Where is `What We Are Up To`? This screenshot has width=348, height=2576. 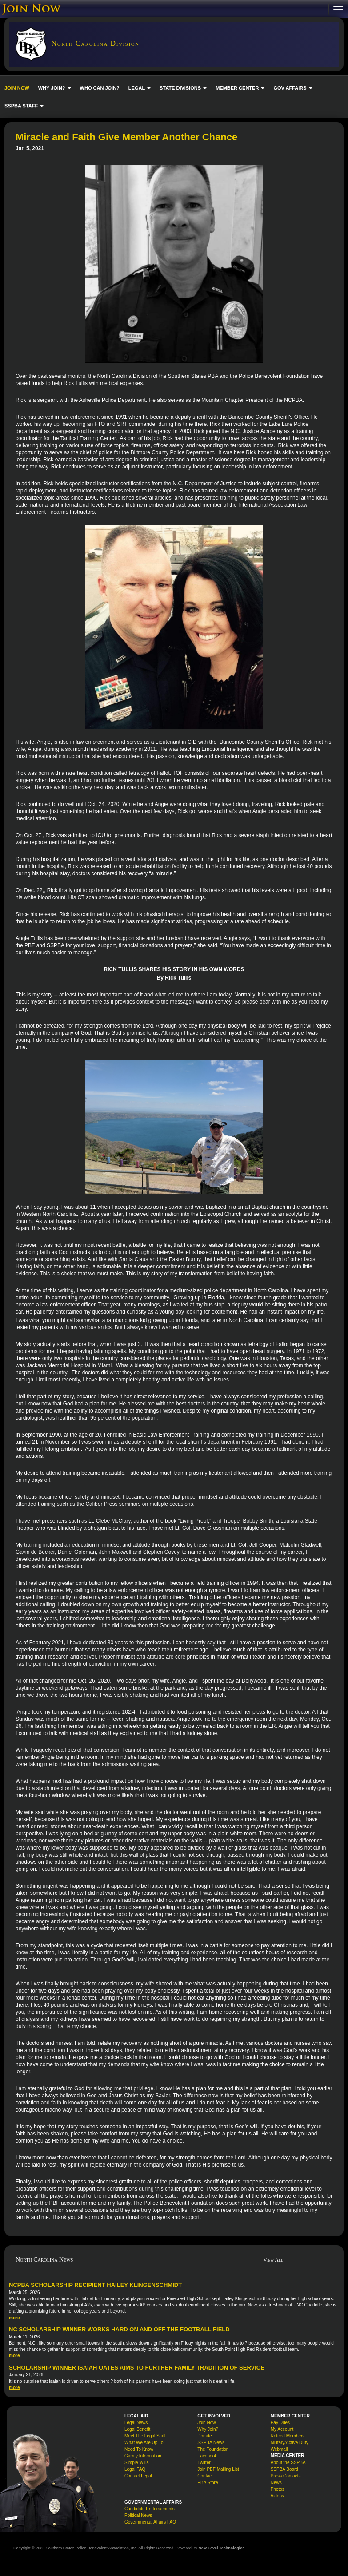 What We Are Up To is located at coordinates (143, 2442).